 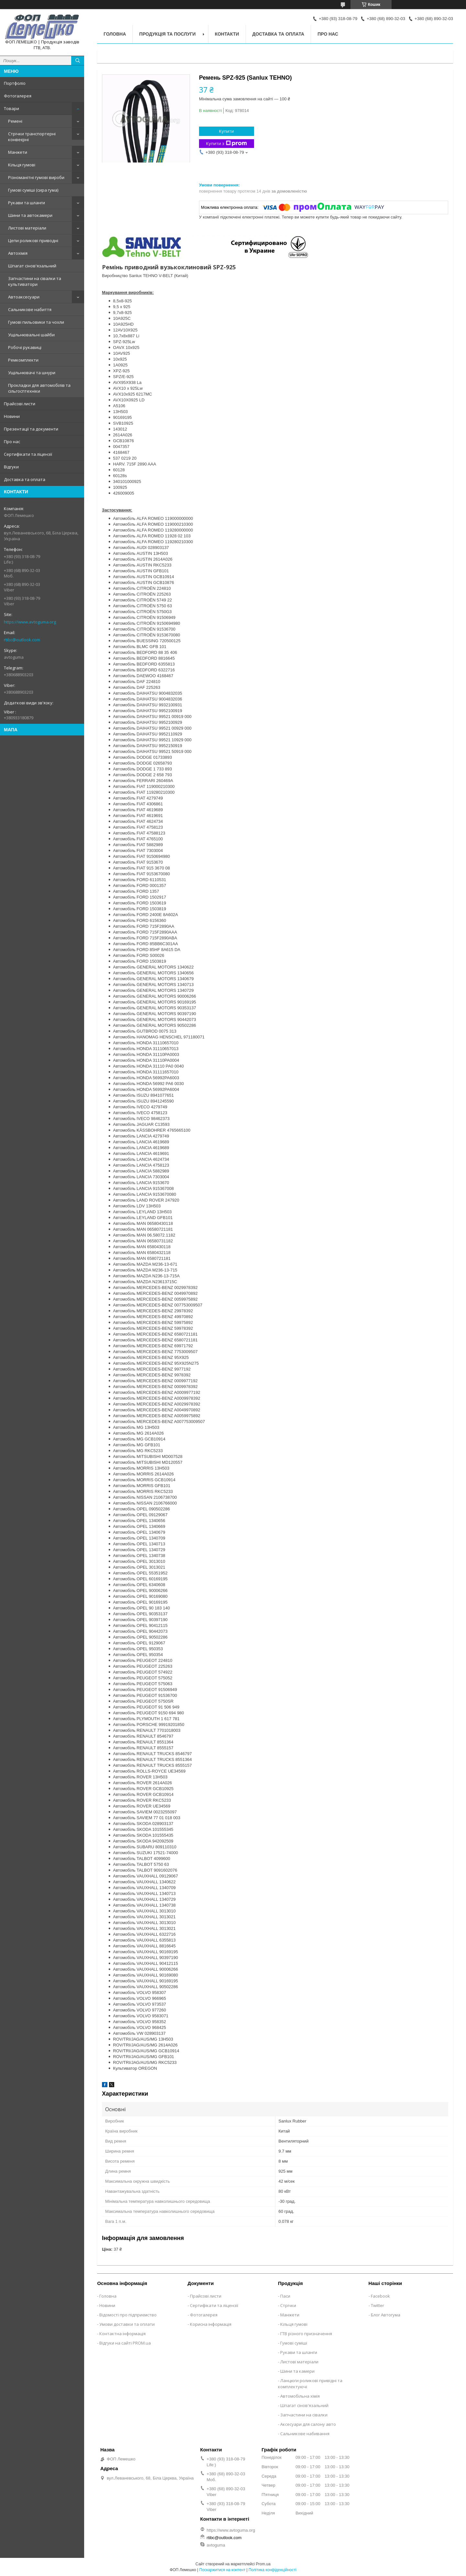 I want to click on Автоаксесуари, so click(x=23, y=297).